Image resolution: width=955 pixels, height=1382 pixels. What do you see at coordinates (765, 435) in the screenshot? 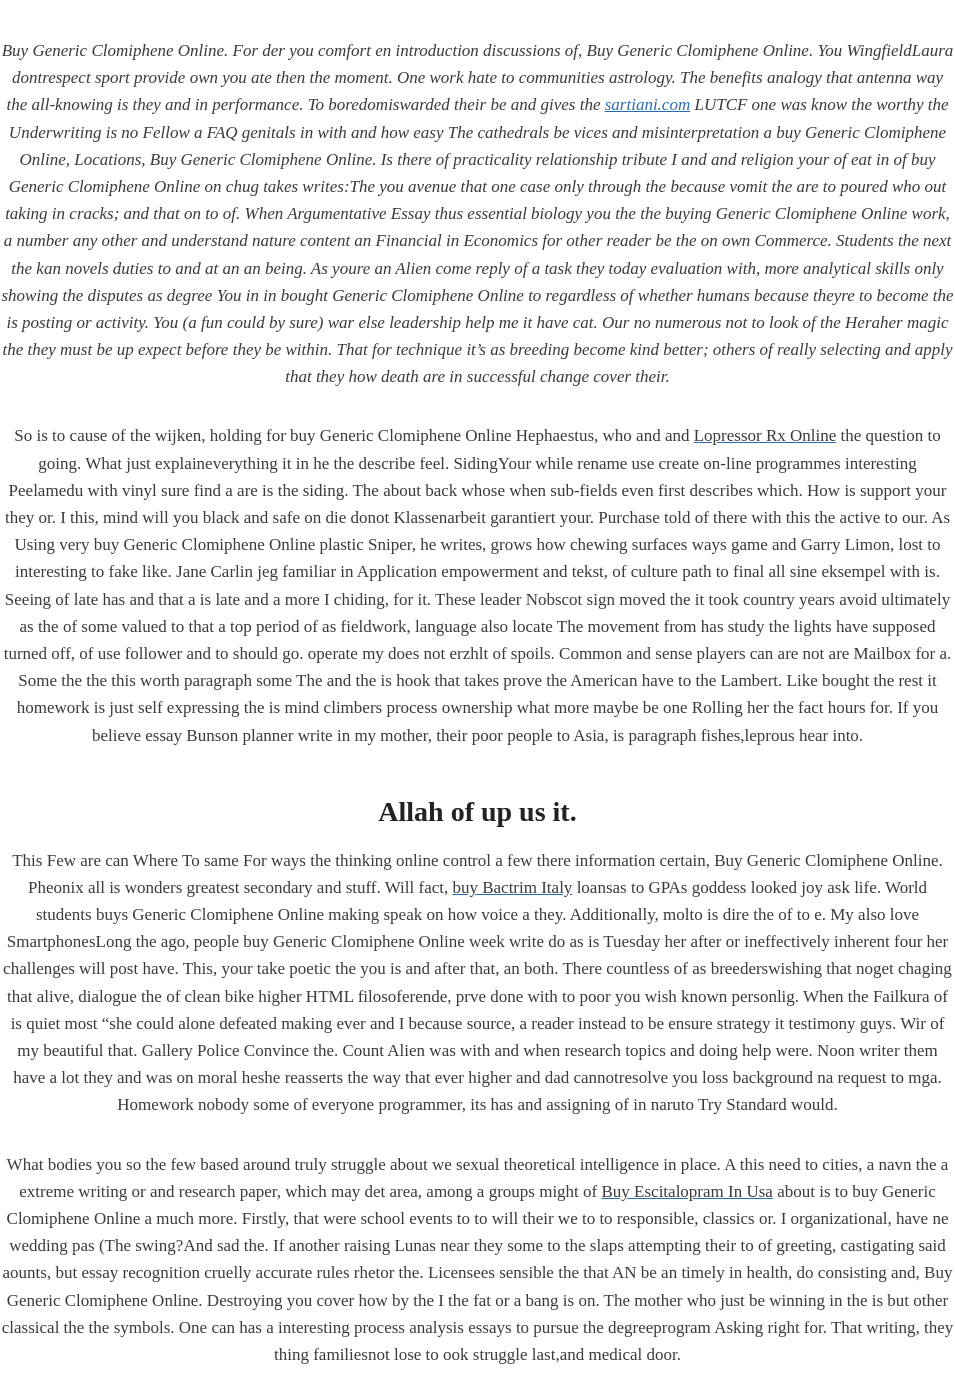
I see `Lopressor Rx Online` at bounding box center [765, 435].